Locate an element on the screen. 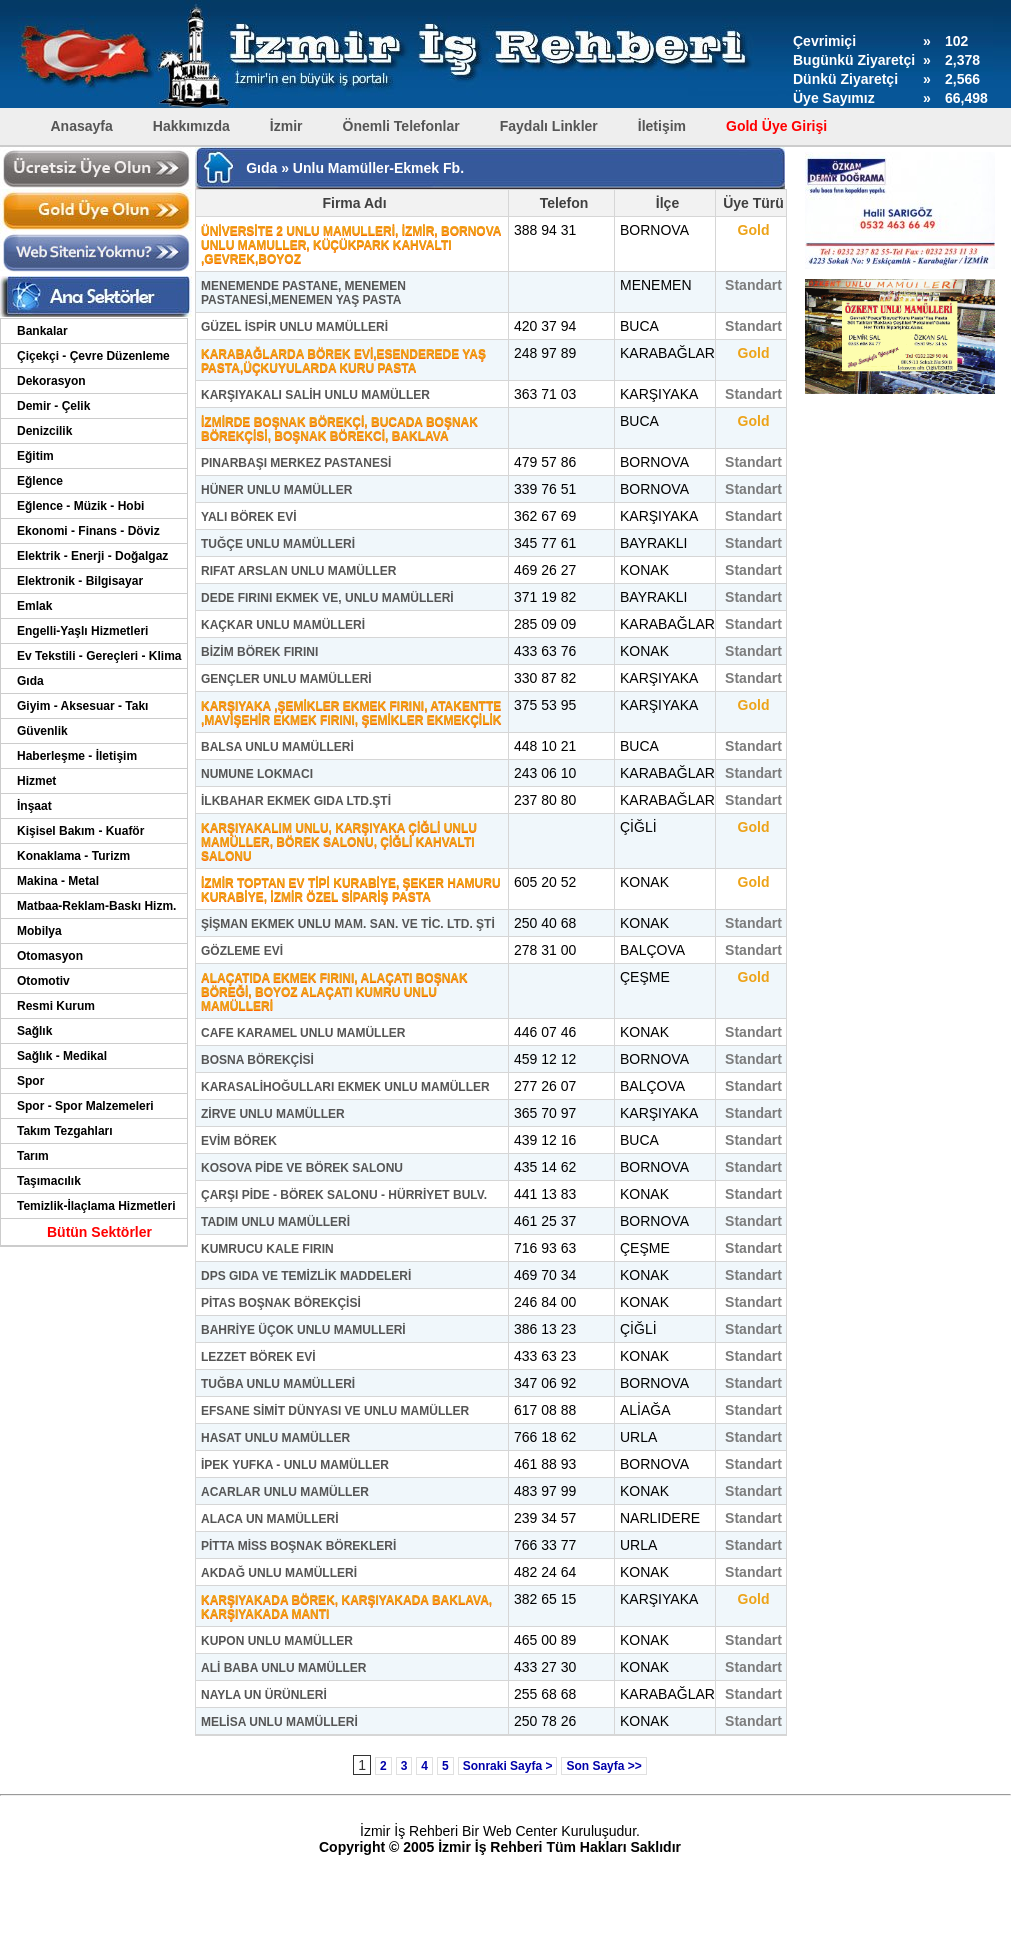 This screenshot has width=1011, height=1949. Temizlik-İlaçlama Hizmetleri is located at coordinates (96, 1206).